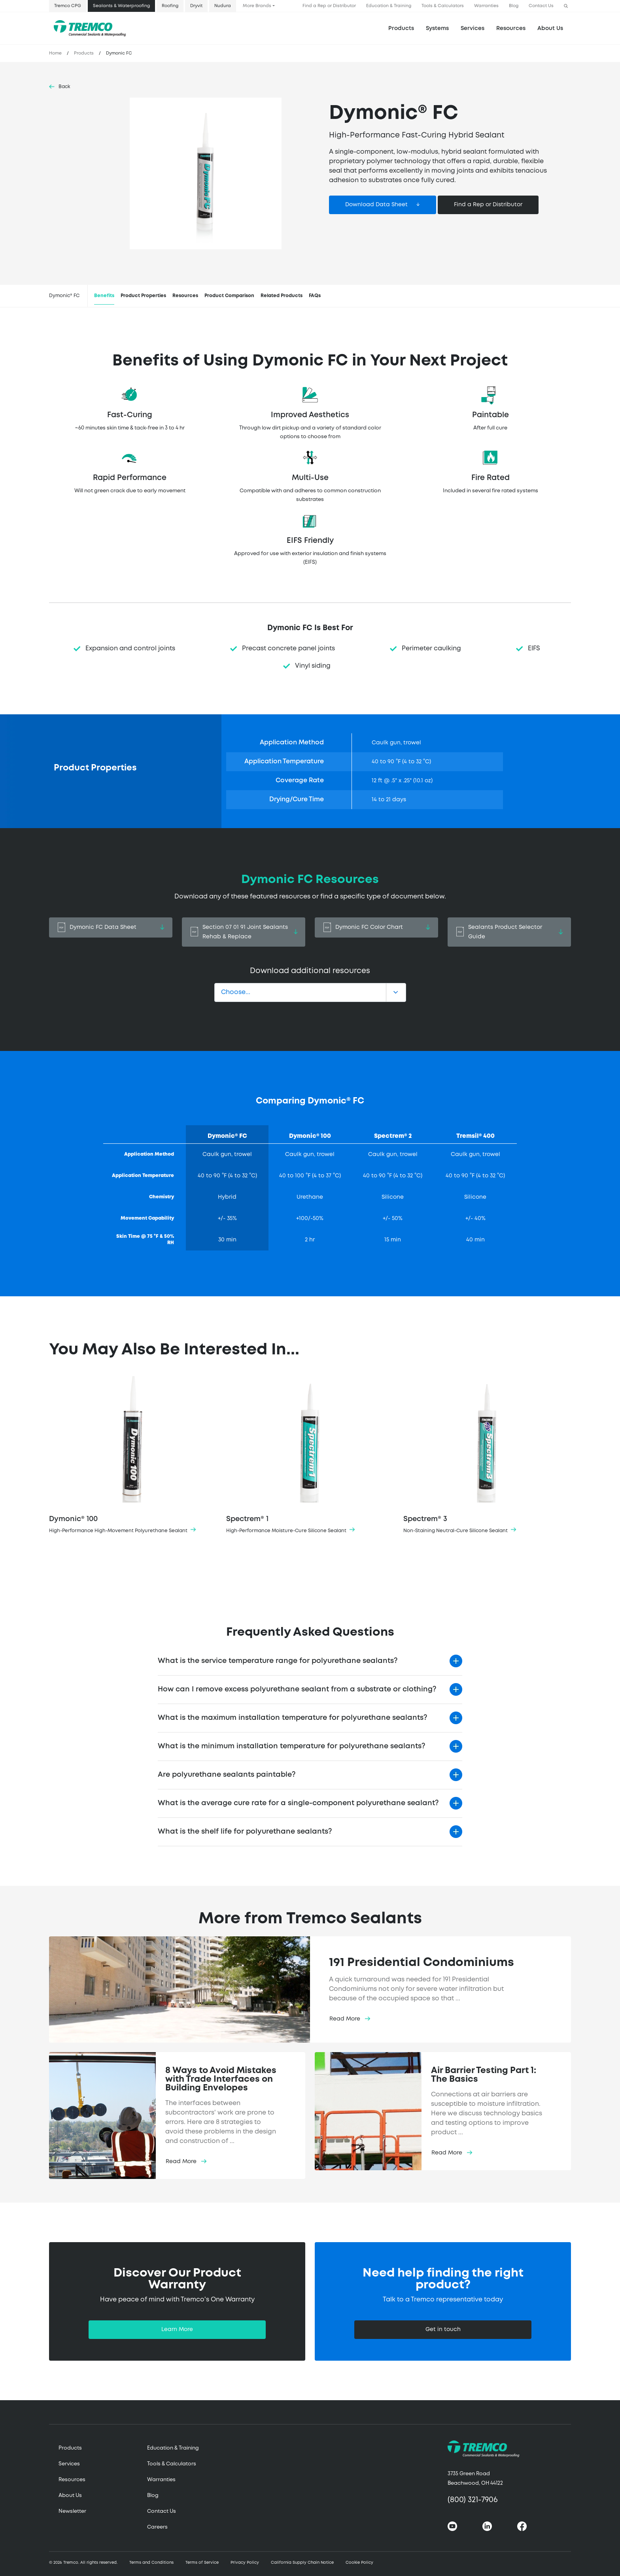  Describe the element at coordinates (72, 2511) in the screenshot. I see `Newsletter` at that location.